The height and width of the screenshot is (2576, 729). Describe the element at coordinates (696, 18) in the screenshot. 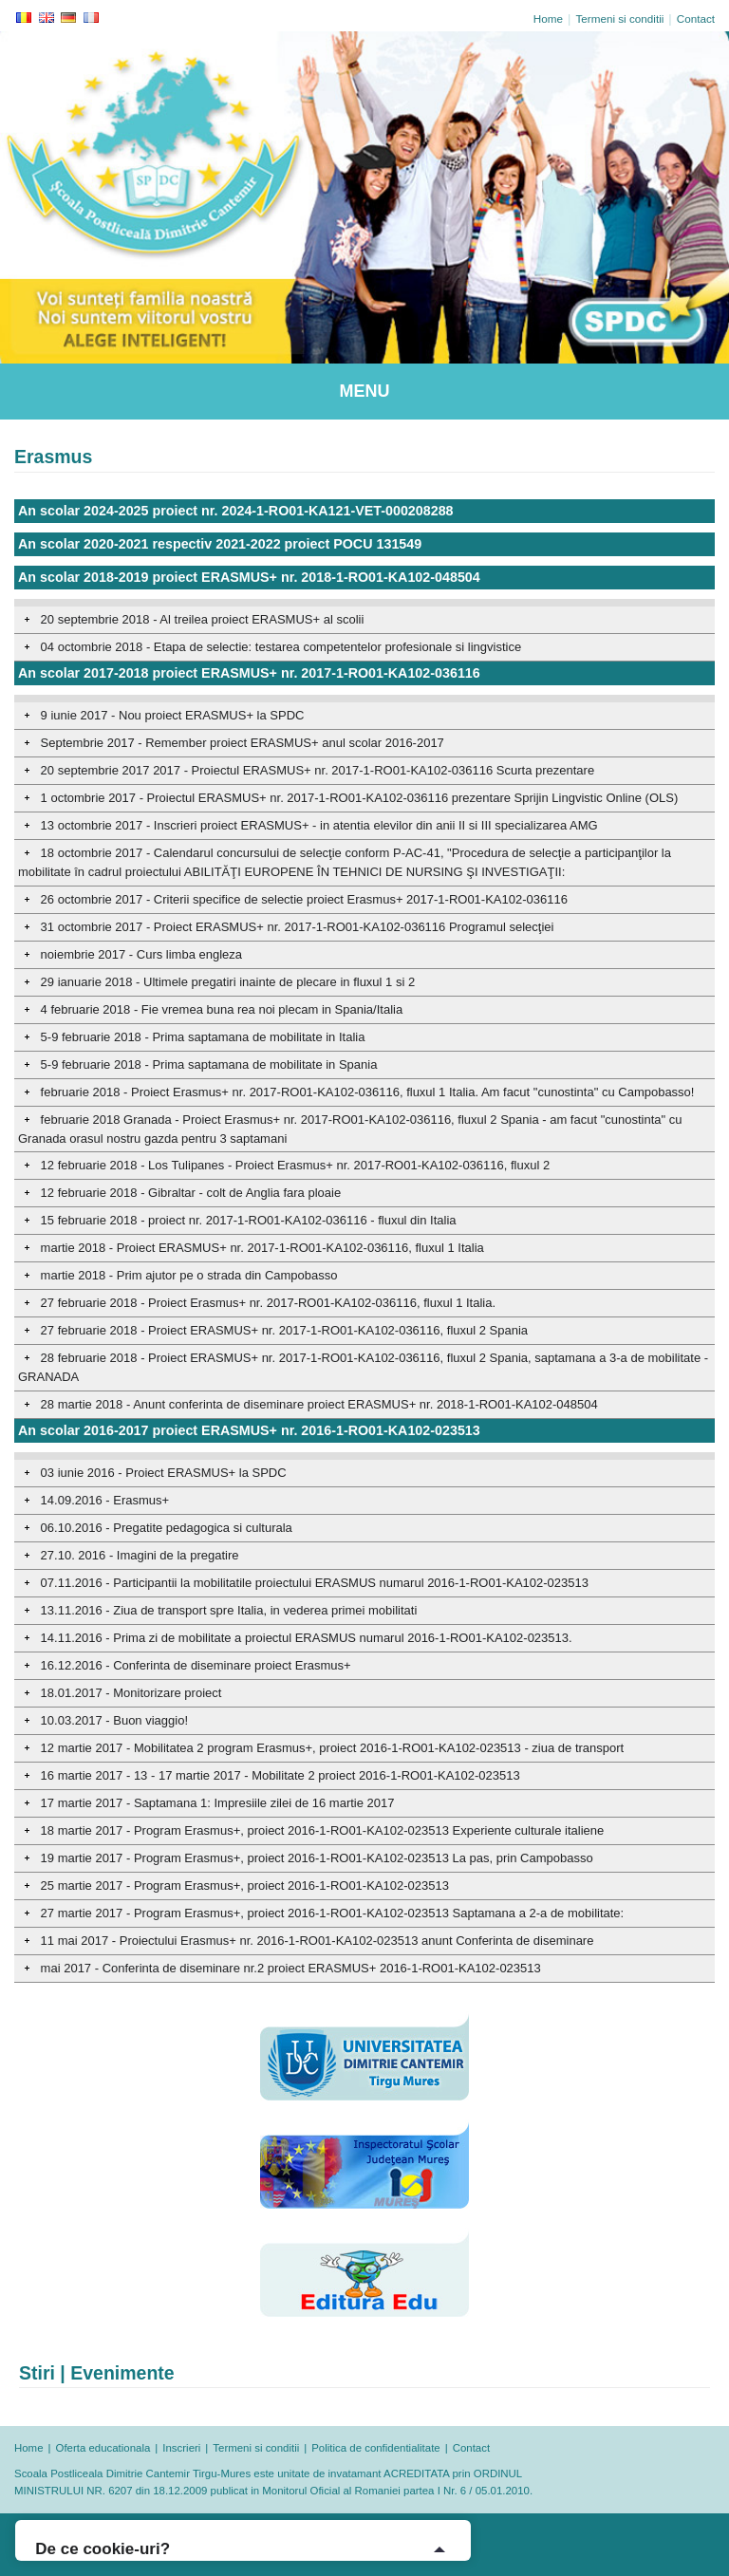

I see `Contact` at that location.